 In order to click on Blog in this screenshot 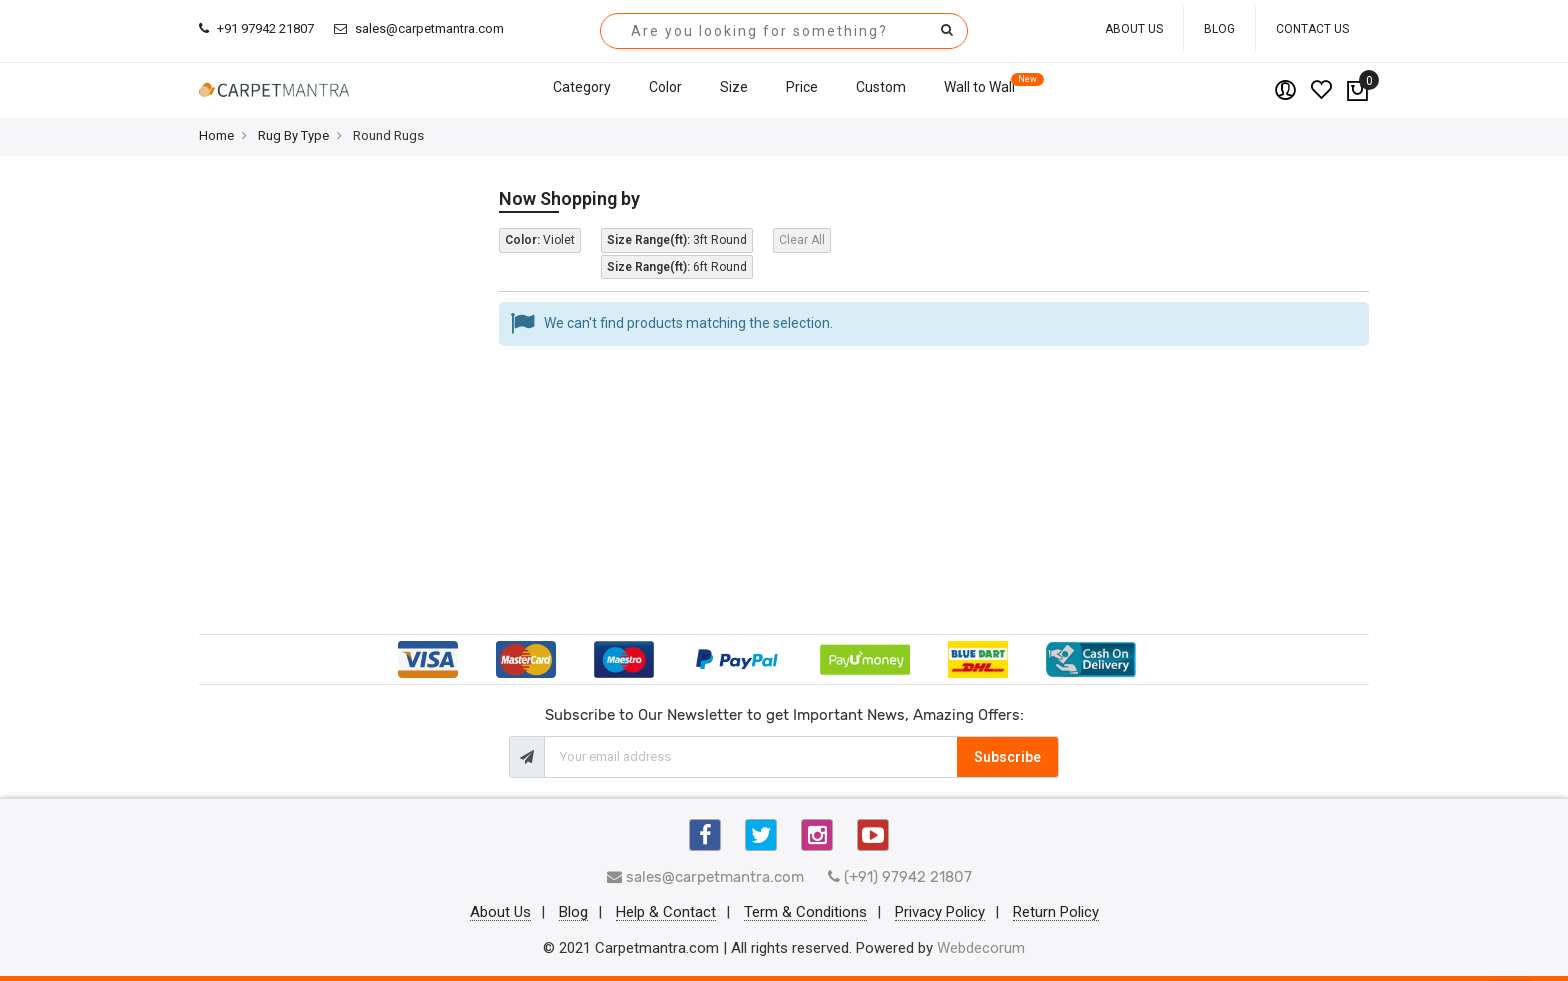, I will do `click(1219, 29)`.